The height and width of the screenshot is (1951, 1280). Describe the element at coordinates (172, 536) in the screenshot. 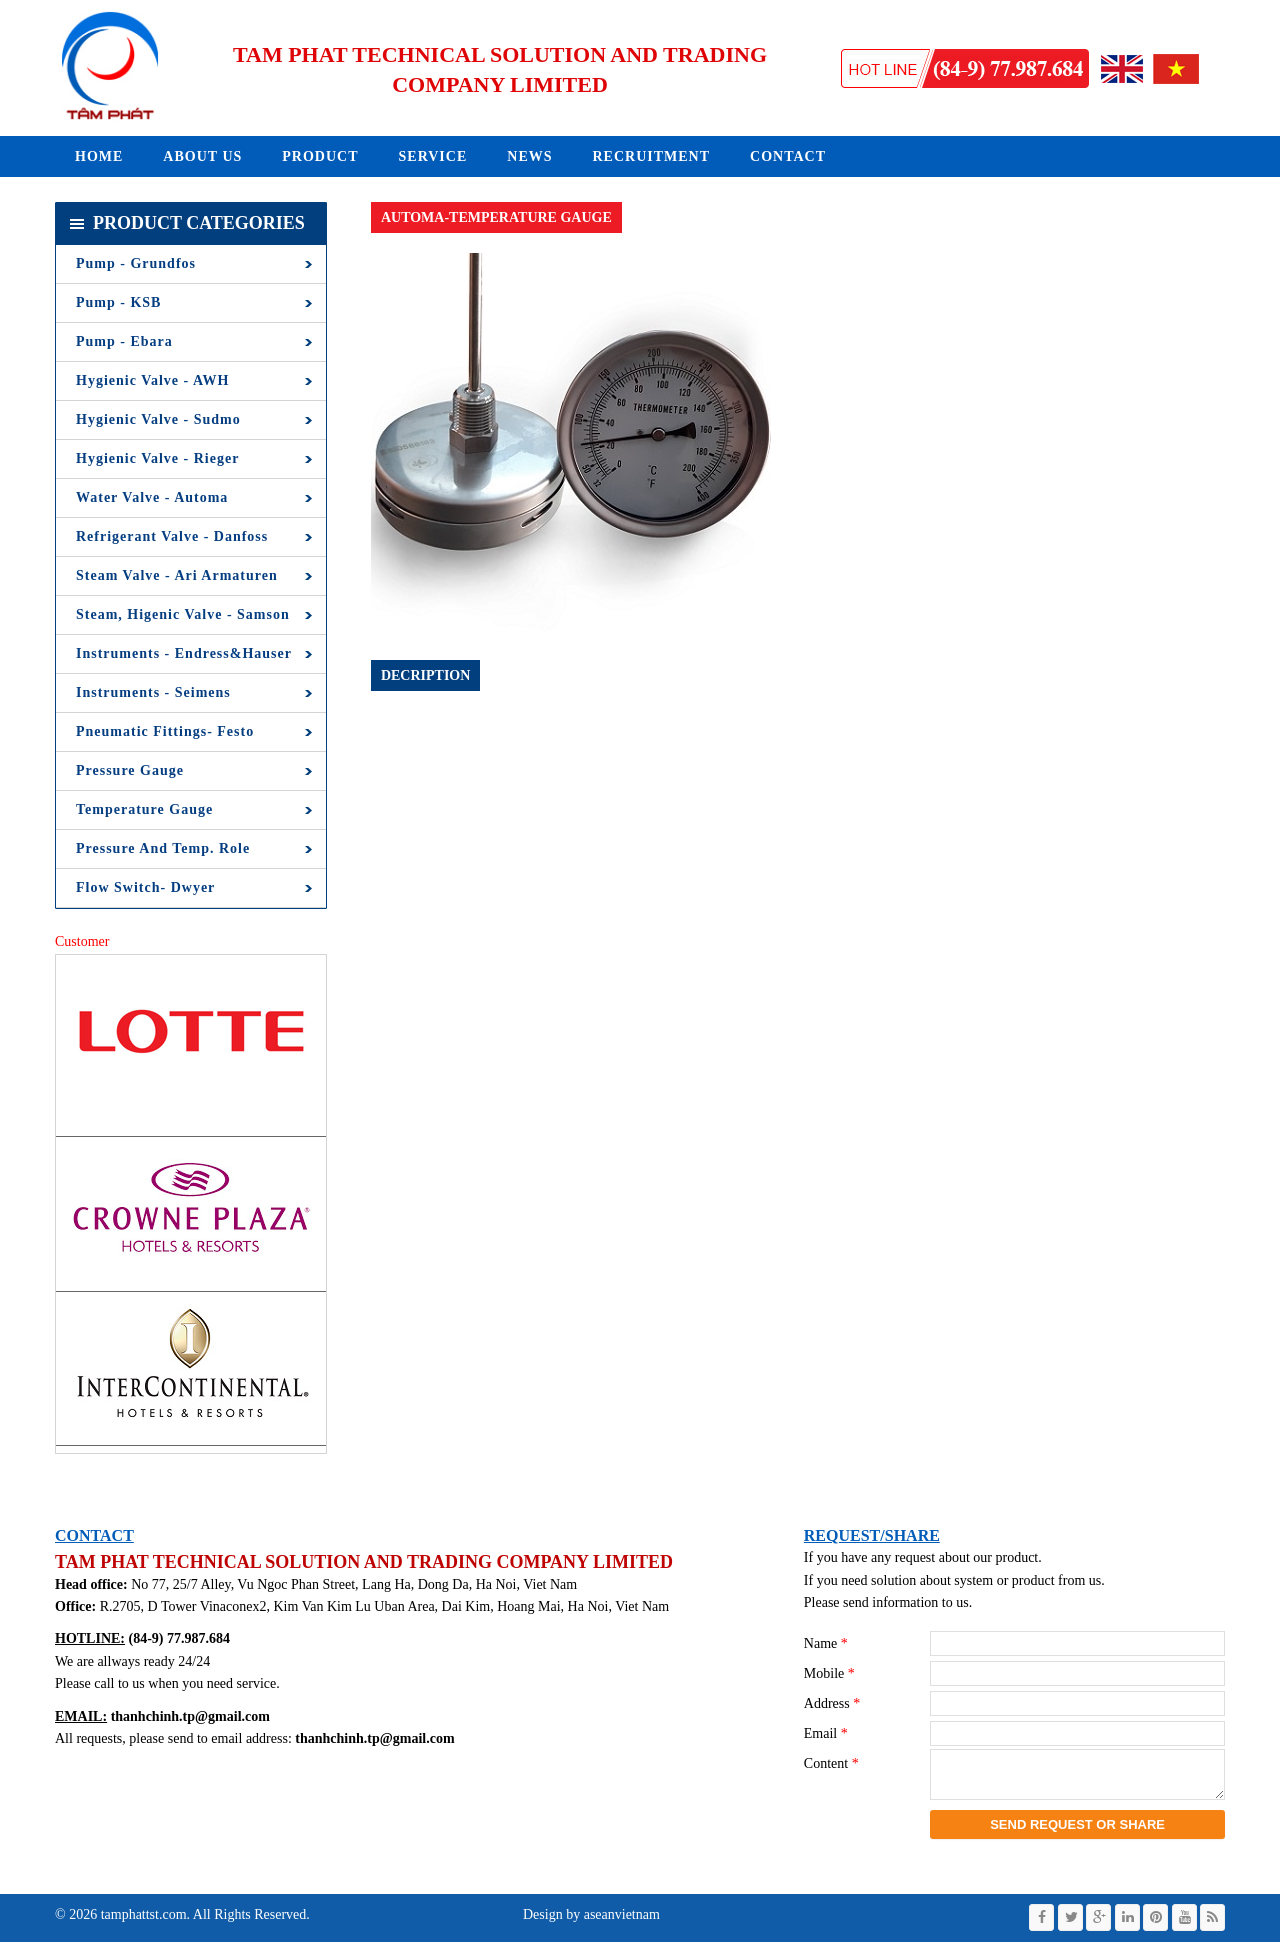

I see `Refrigerant Valve - Danfoss` at that location.